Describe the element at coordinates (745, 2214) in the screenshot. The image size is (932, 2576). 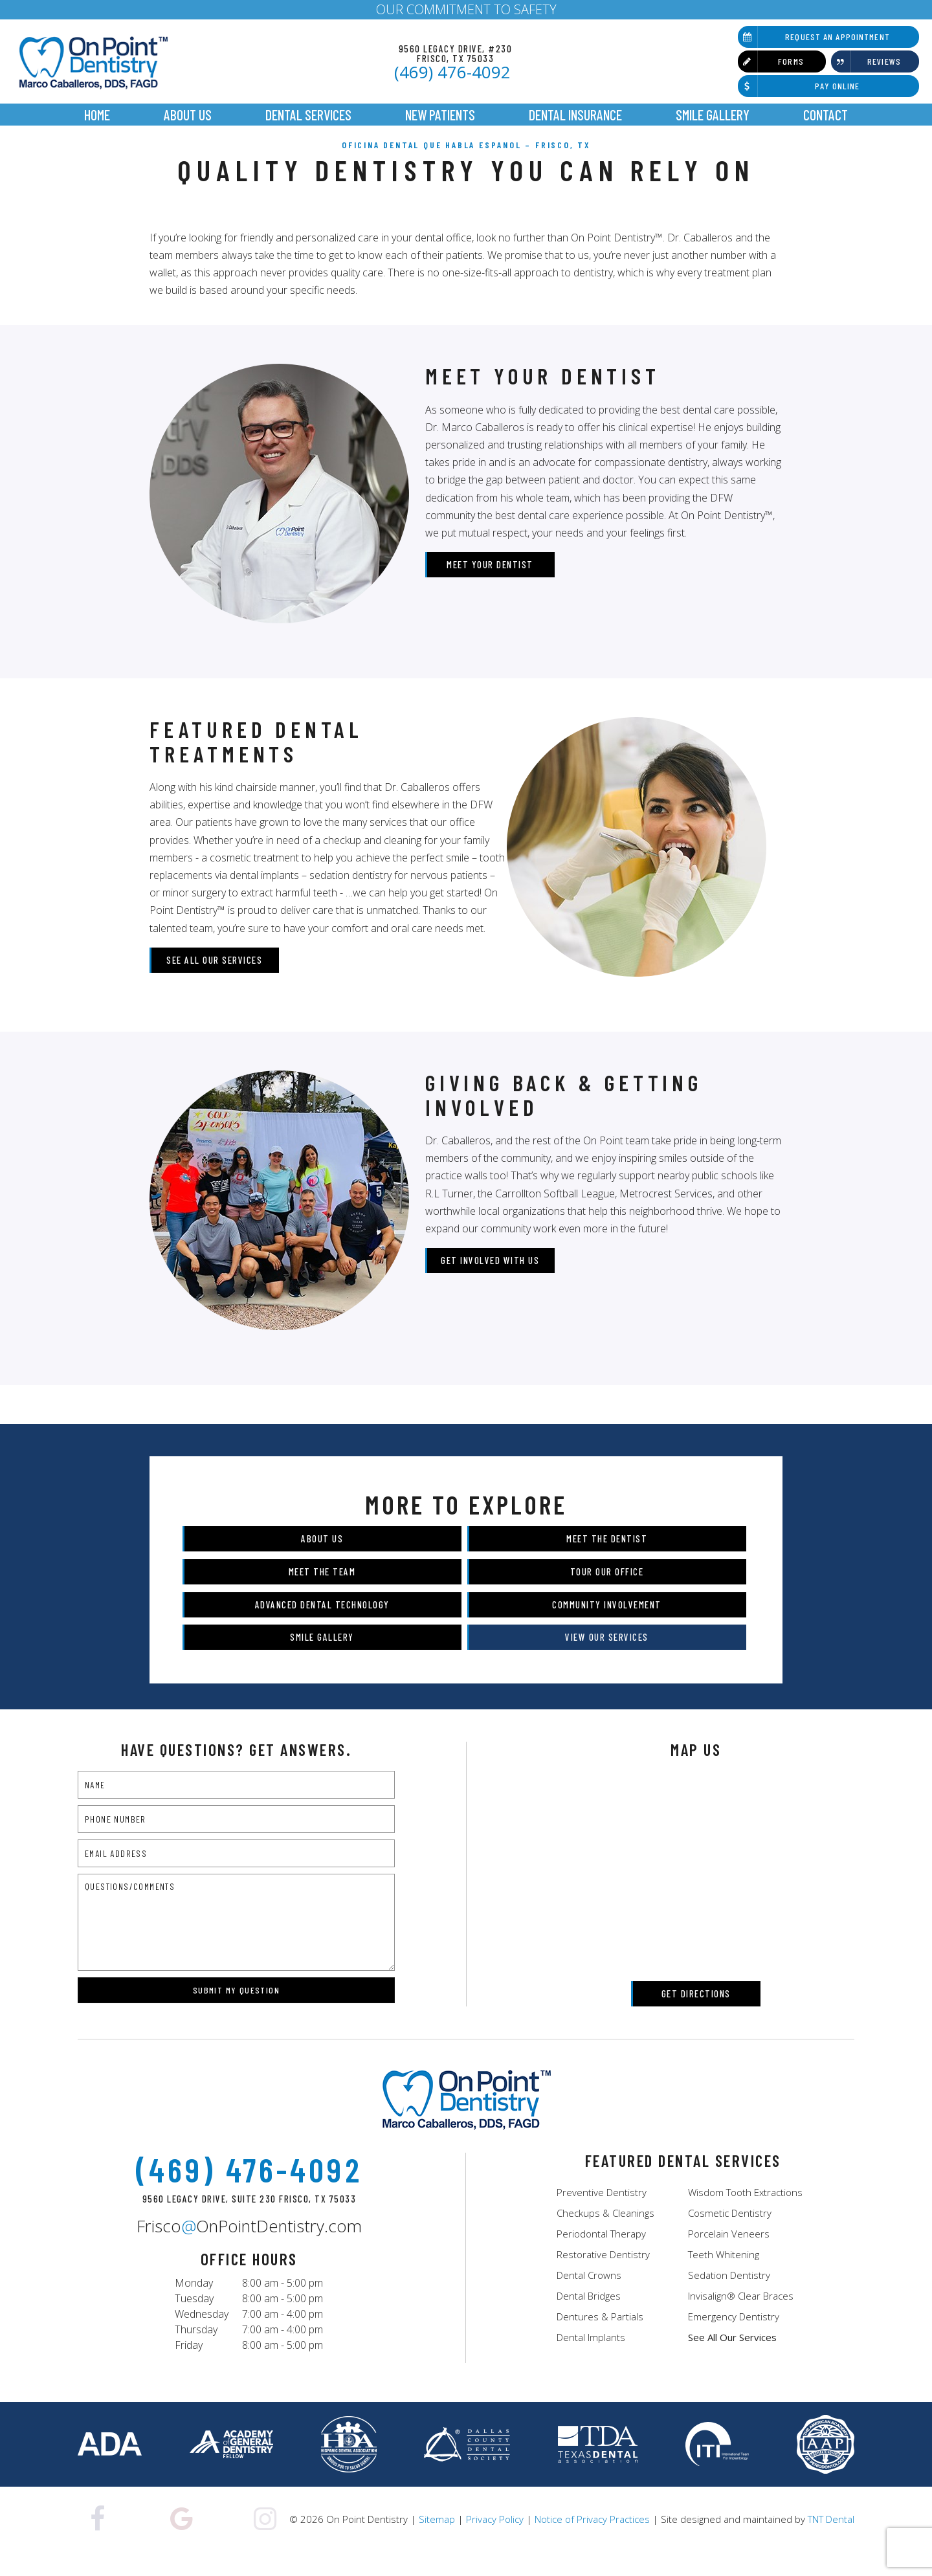
I see `Wisdom Tooth Extractions` at that location.